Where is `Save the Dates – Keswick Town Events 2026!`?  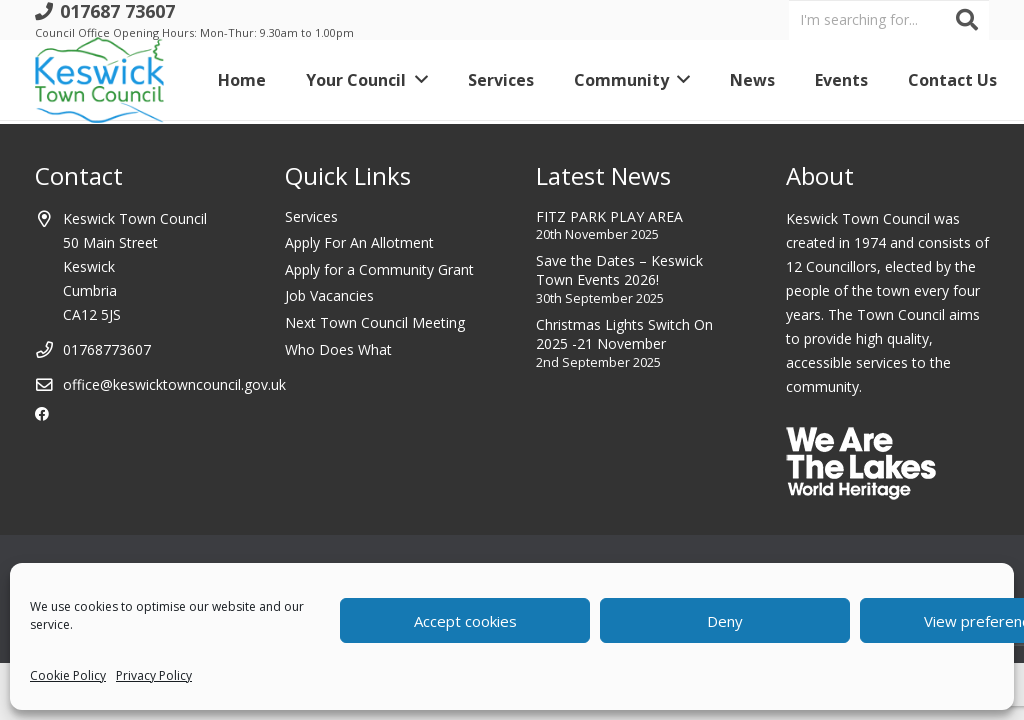 Save the Dates – Keswick Town Events 2026! is located at coordinates (619, 270).